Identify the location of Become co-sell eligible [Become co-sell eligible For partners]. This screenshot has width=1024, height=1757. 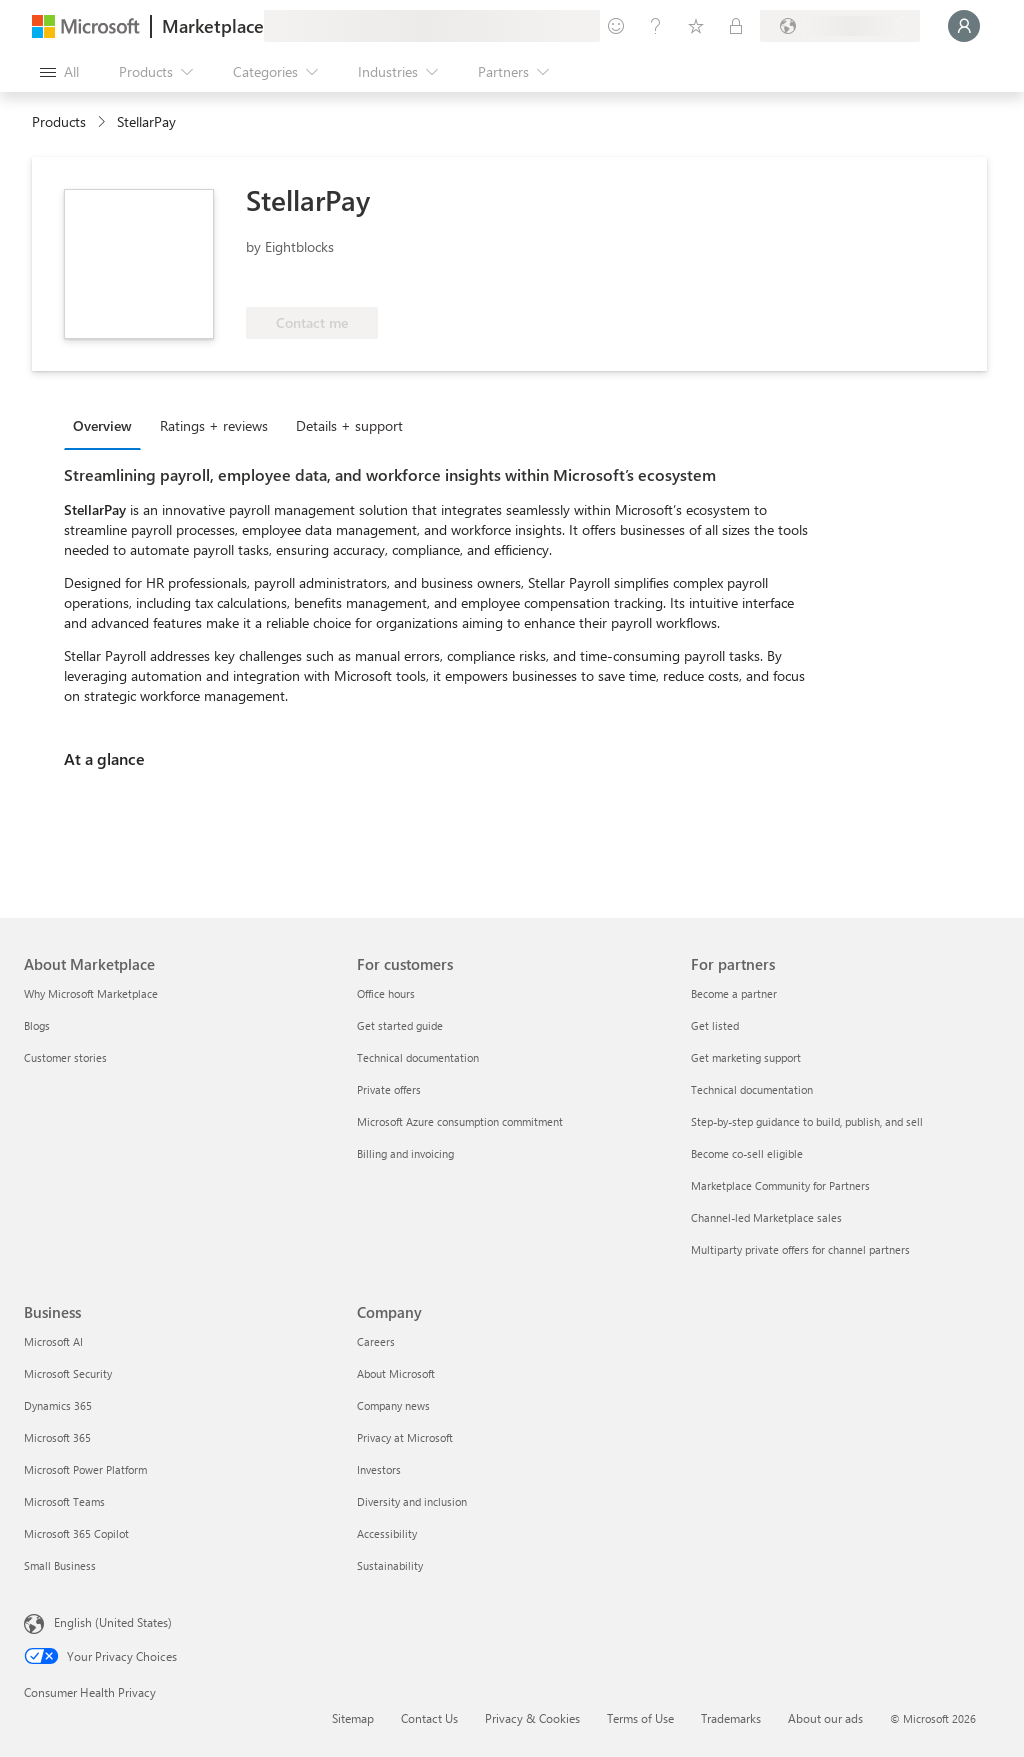
(747, 1153).